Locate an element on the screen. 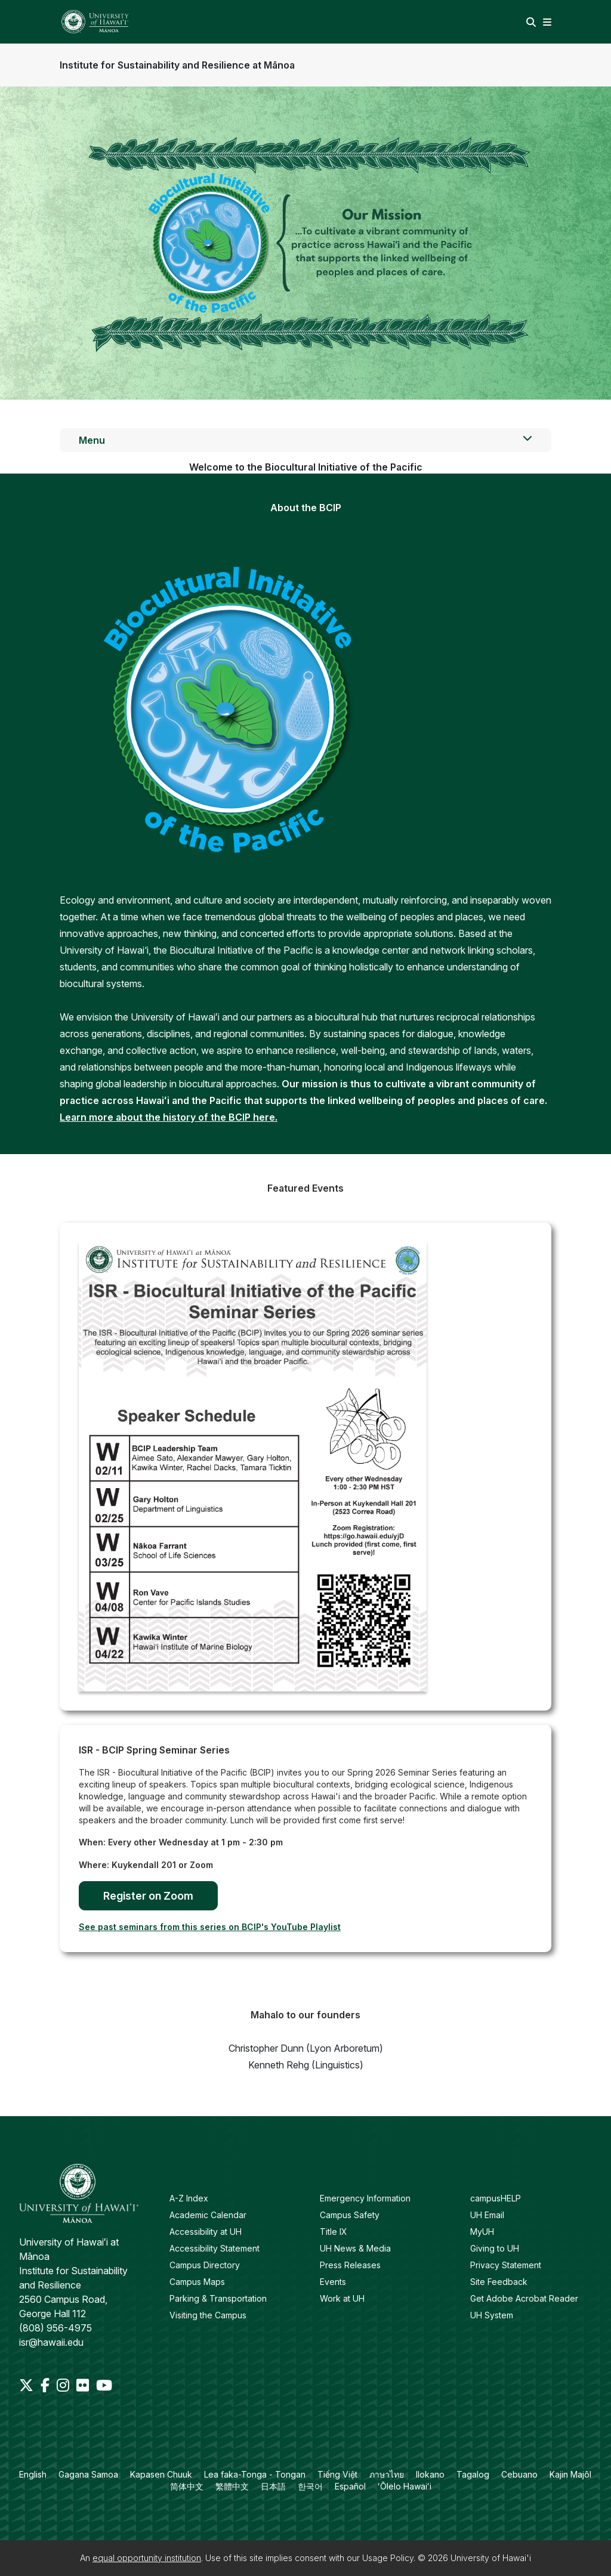 The height and width of the screenshot is (2576, 611). Lea faka-Tonga - Tongan is located at coordinates (255, 2474).